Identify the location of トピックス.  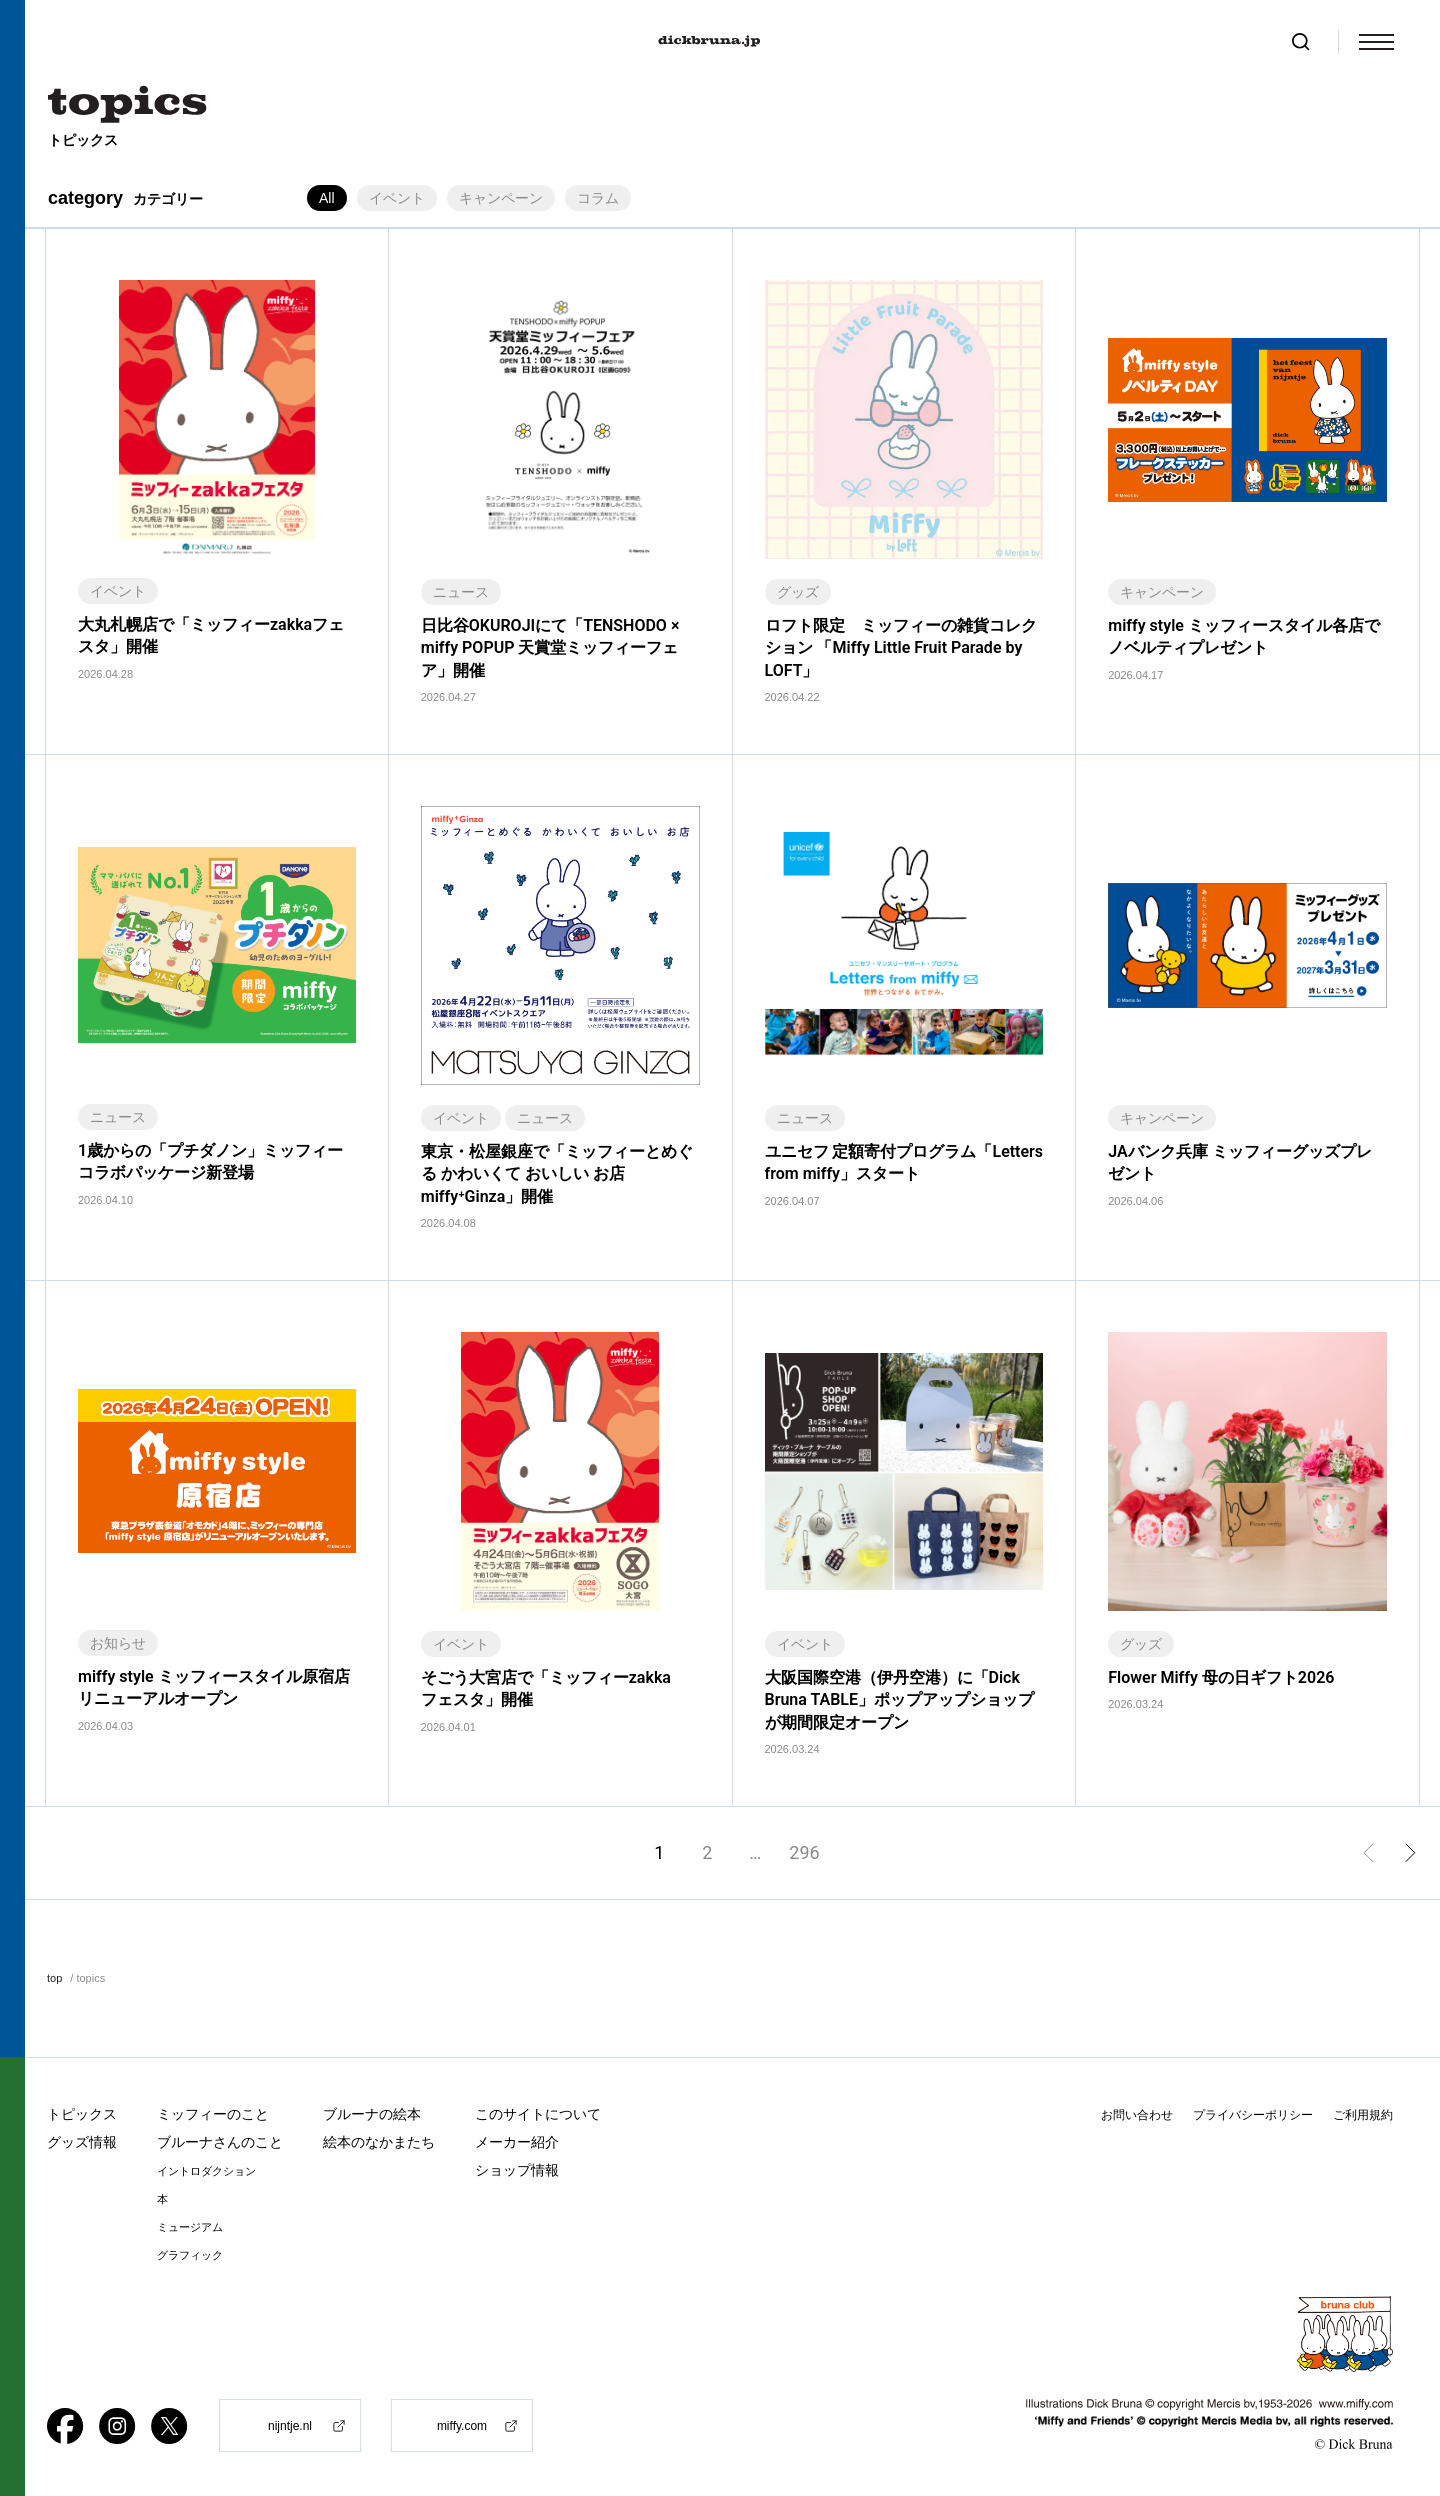
(82, 2114).